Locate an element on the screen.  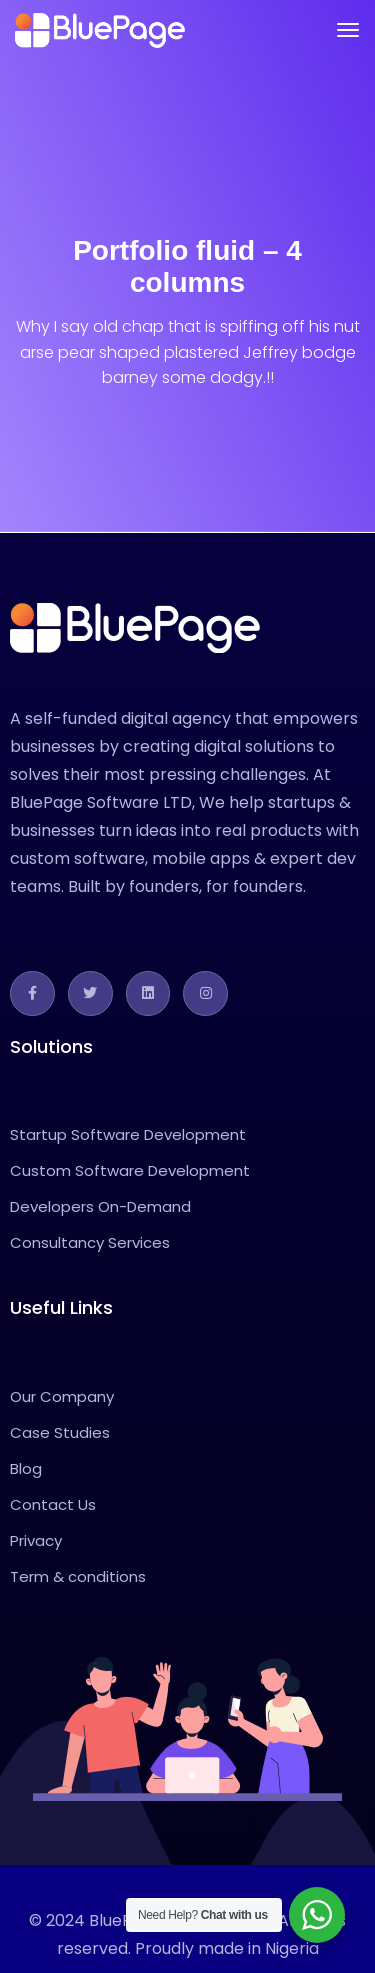
Consultancy Services is located at coordinates (90, 1242).